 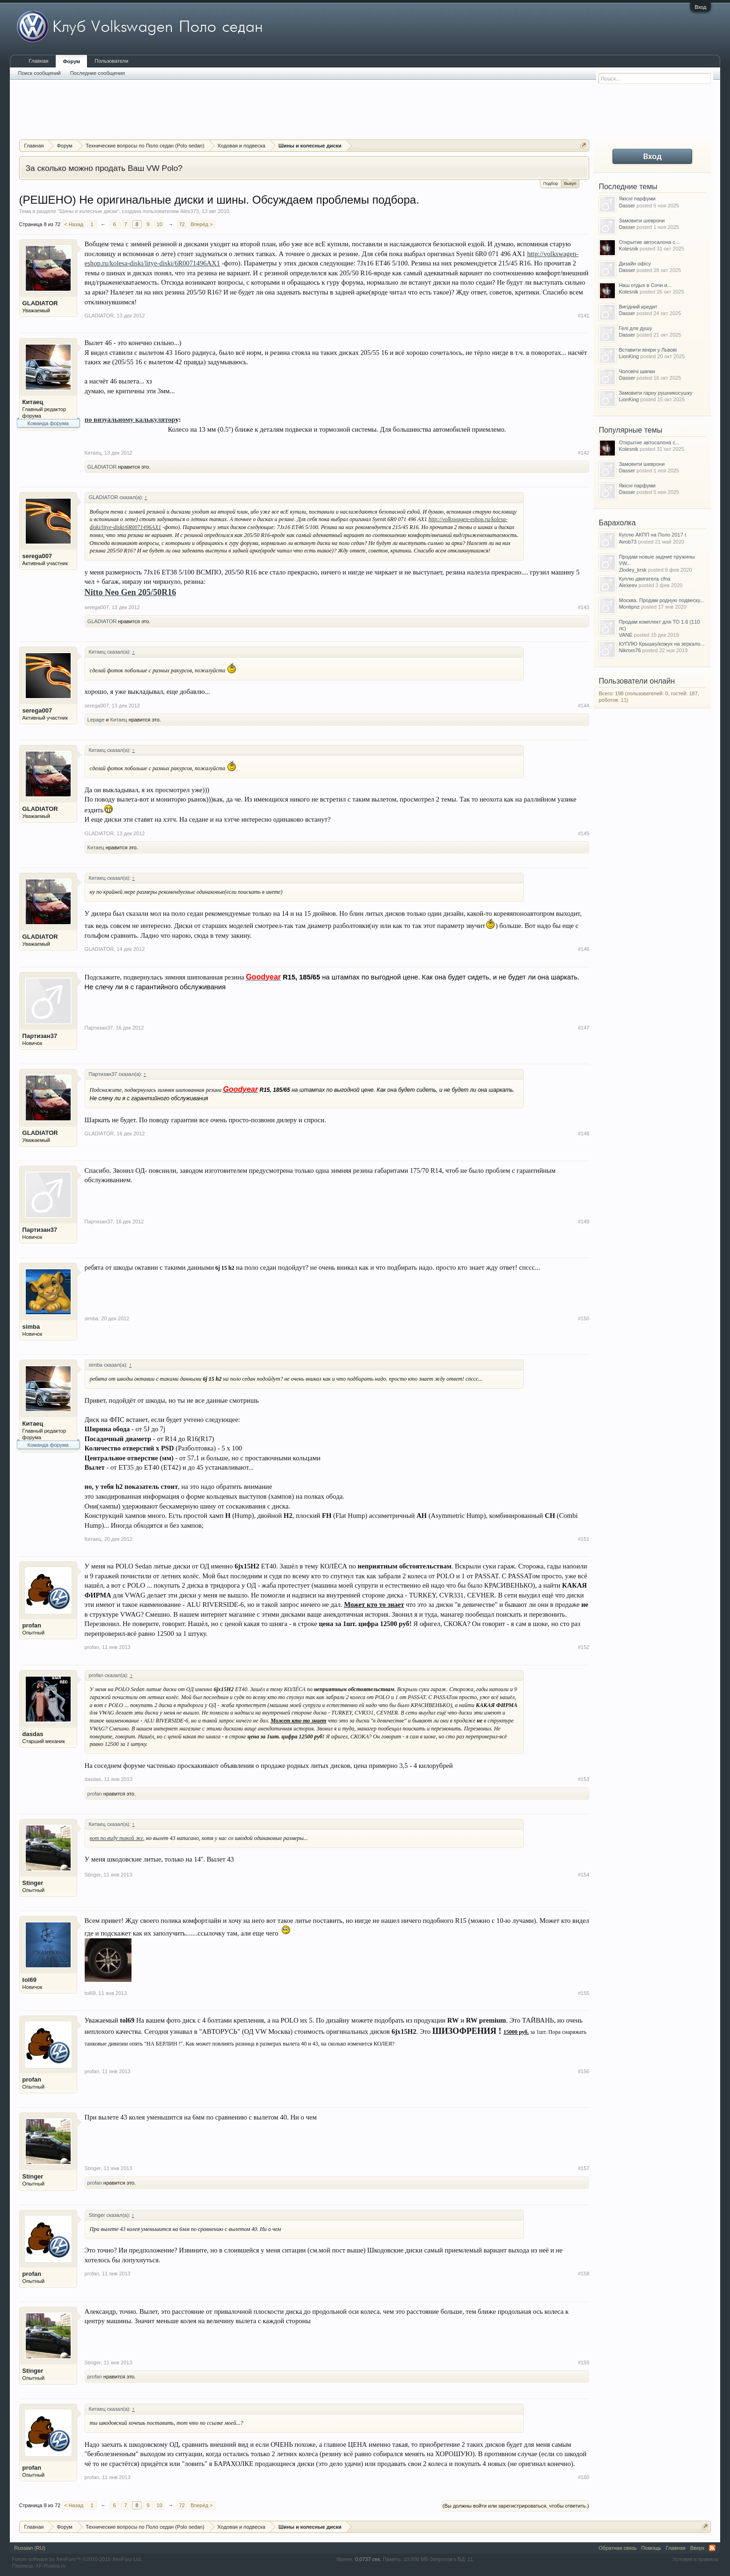 What do you see at coordinates (583, 1221) in the screenshot?
I see `#149` at bounding box center [583, 1221].